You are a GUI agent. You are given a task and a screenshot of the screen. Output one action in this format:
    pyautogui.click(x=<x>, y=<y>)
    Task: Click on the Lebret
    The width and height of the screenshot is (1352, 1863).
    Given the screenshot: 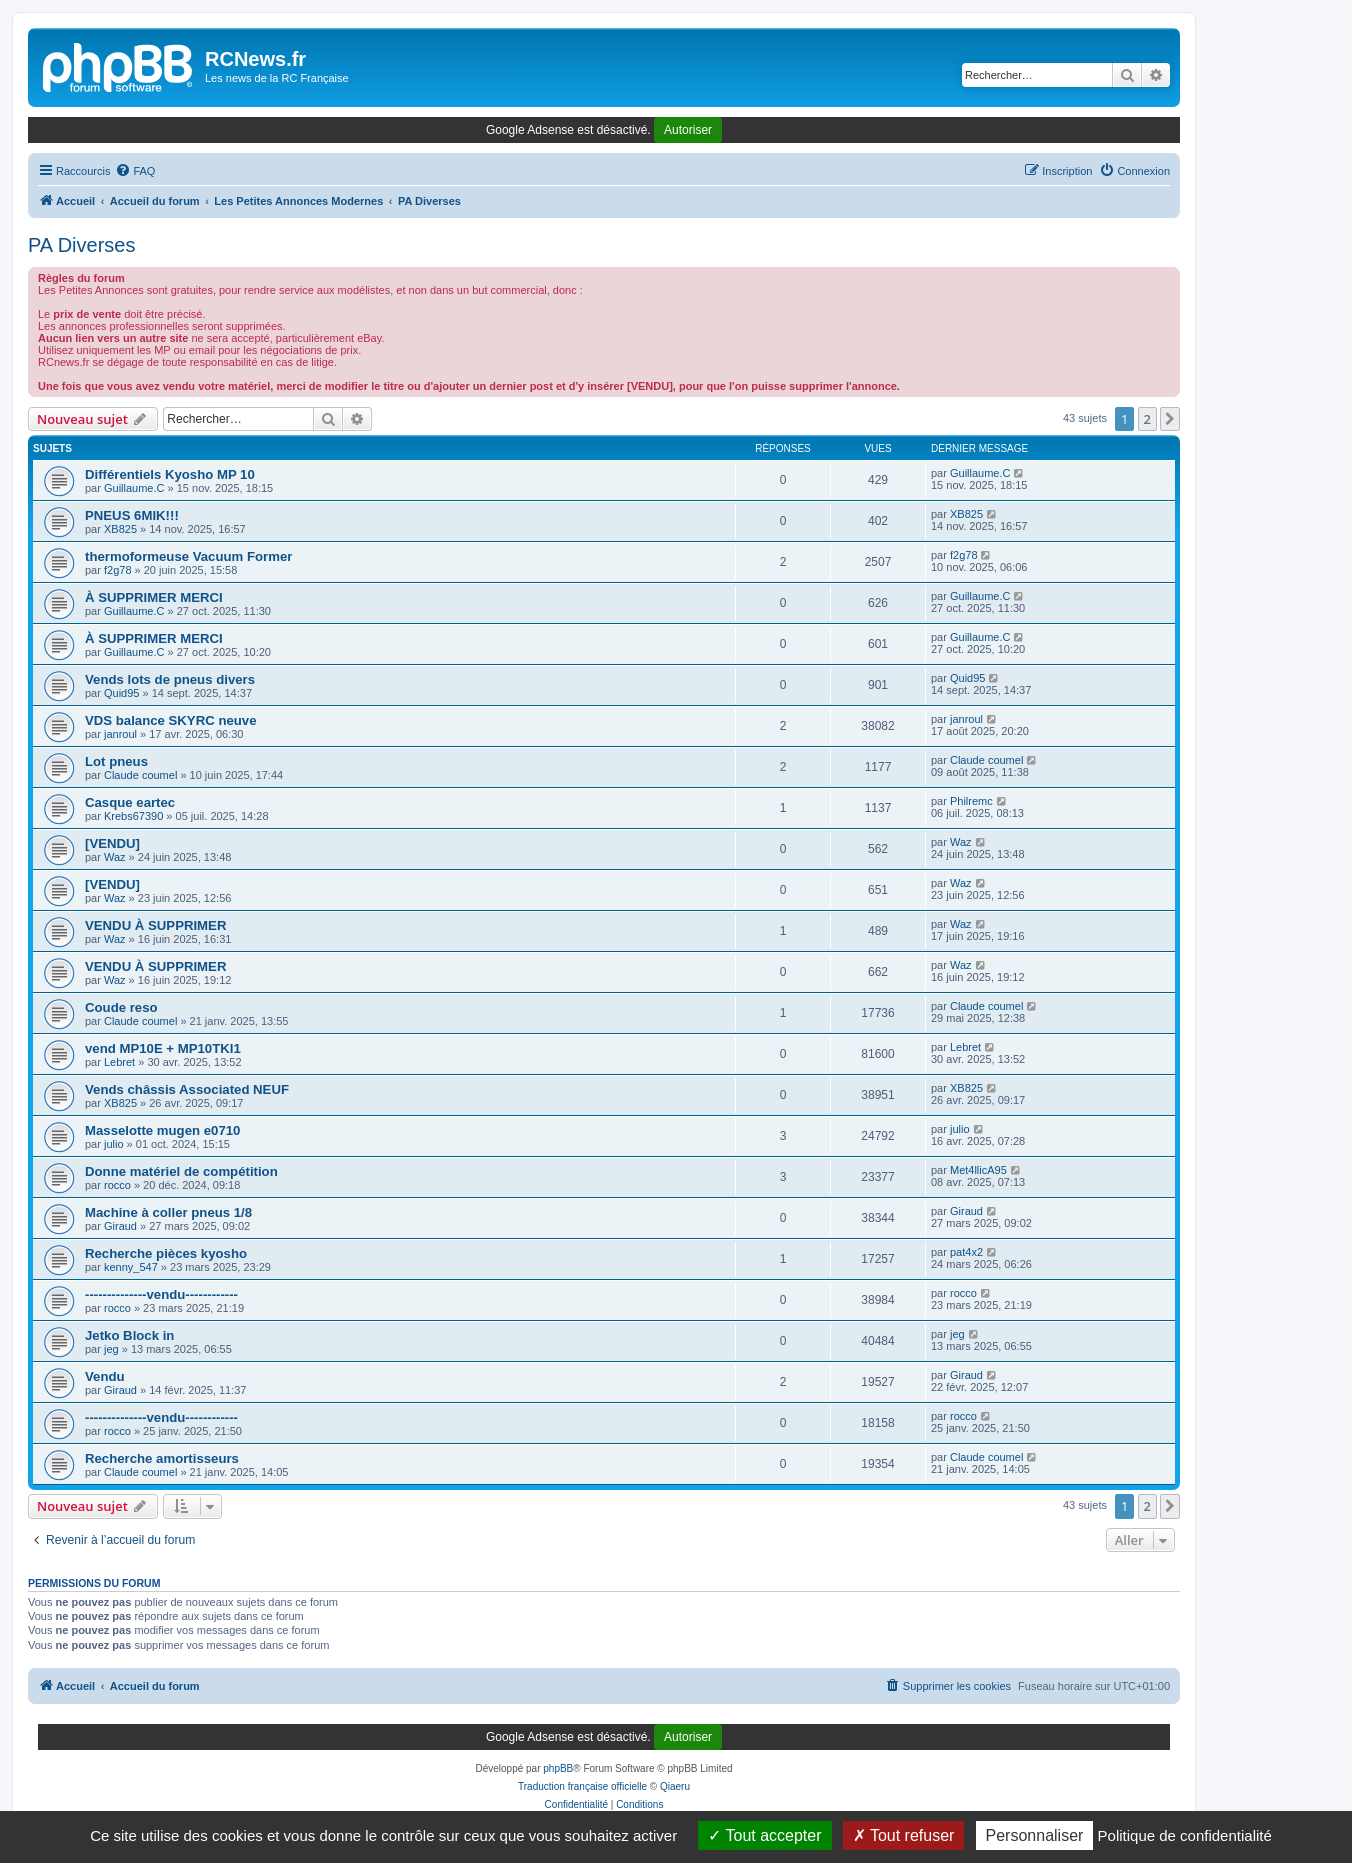 What is the action you would take?
    pyautogui.click(x=119, y=1062)
    